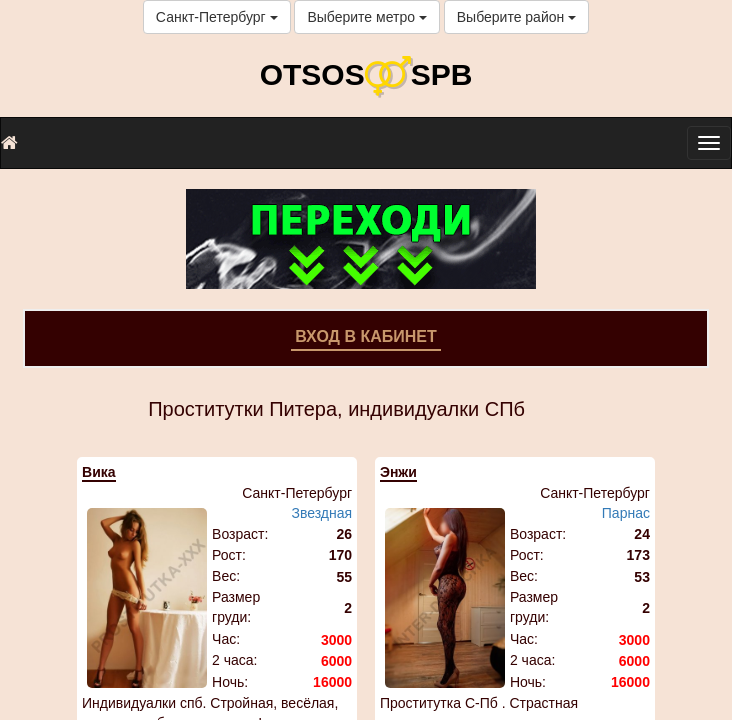 The image size is (732, 720). What do you see at coordinates (626, 513) in the screenshot?
I see `Парнас` at bounding box center [626, 513].